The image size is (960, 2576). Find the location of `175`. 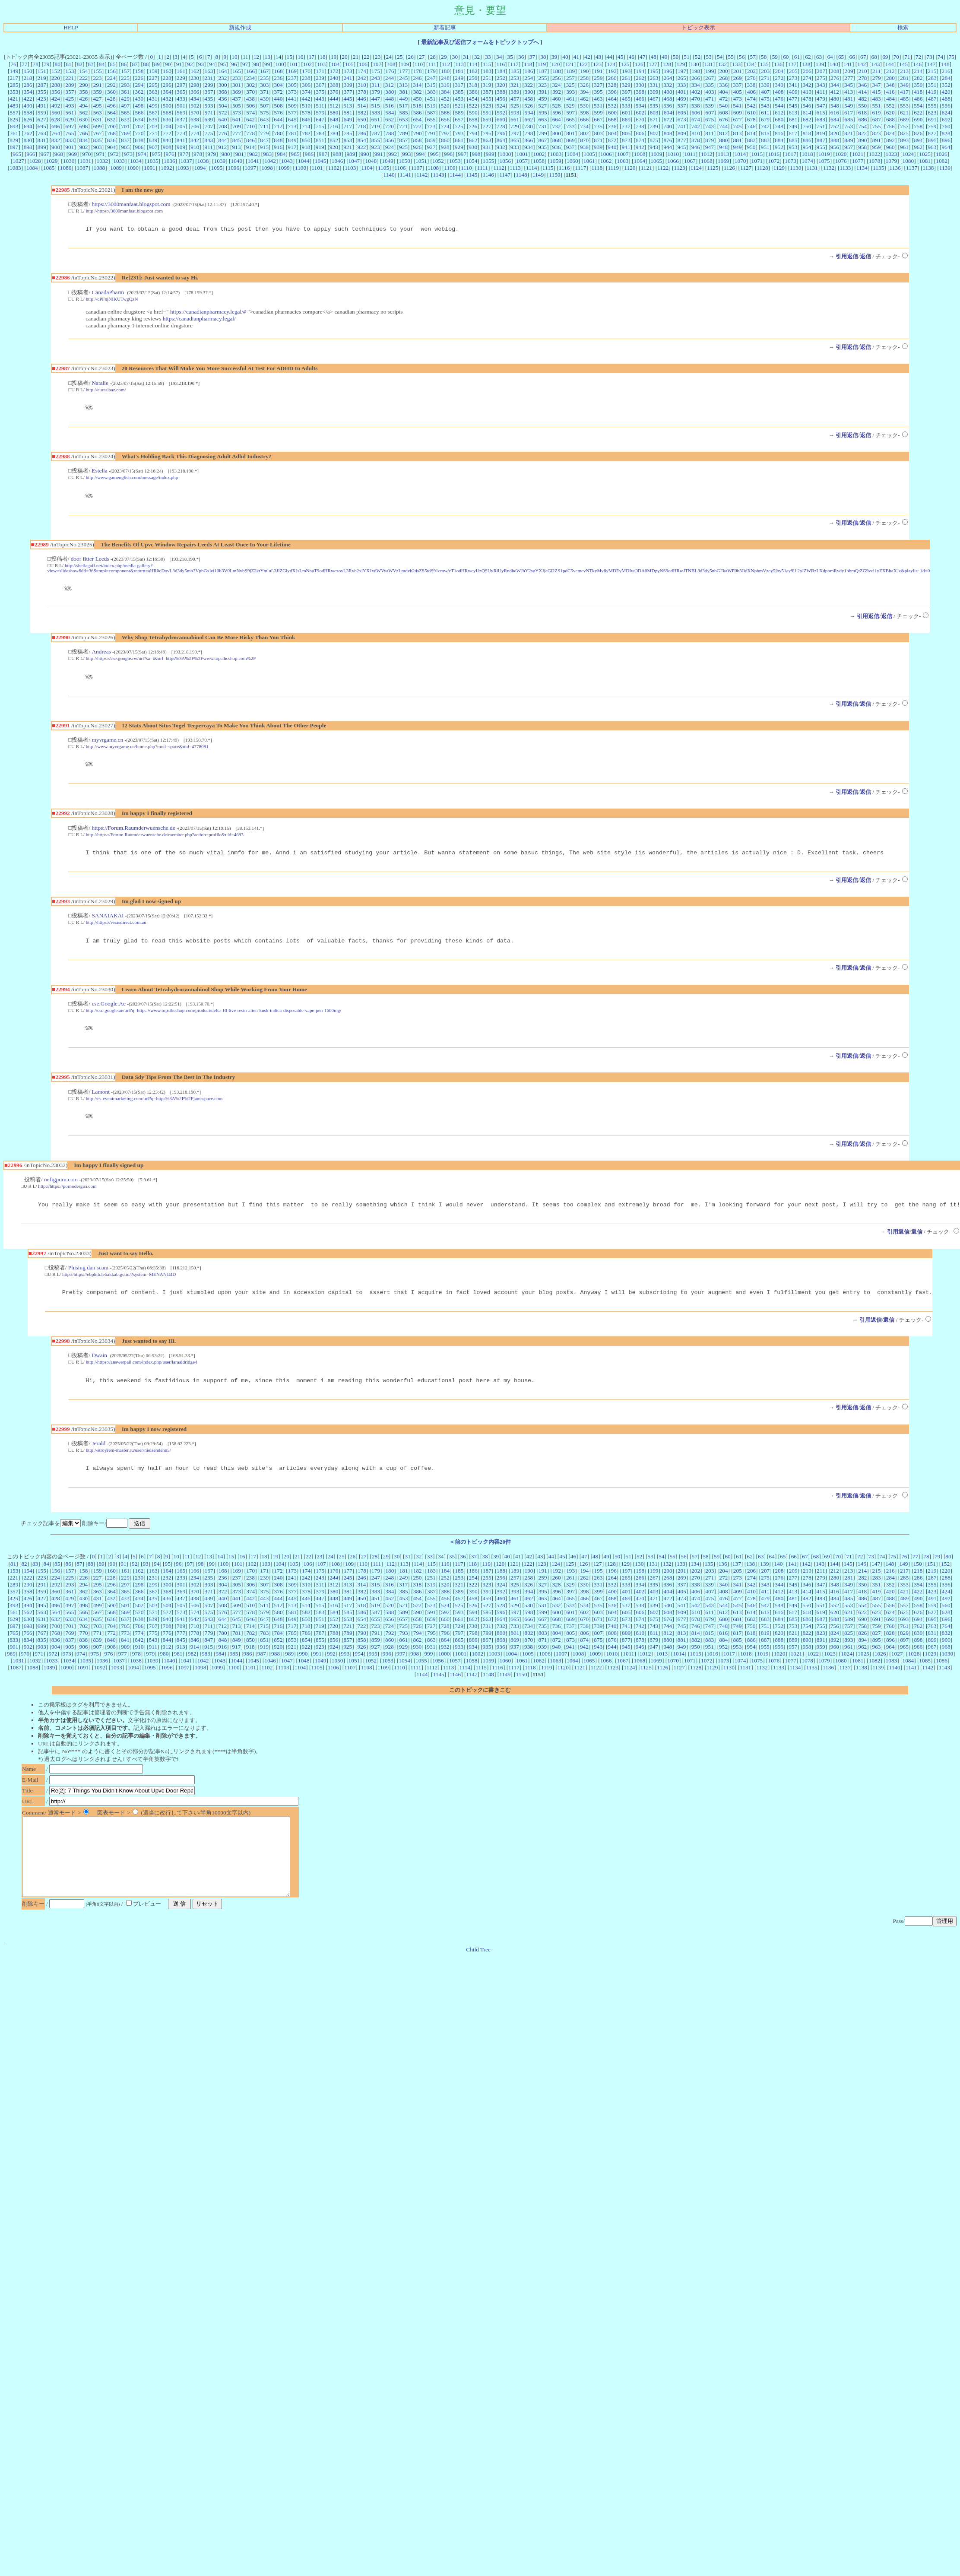

175 is located at coordinates (375, 71).